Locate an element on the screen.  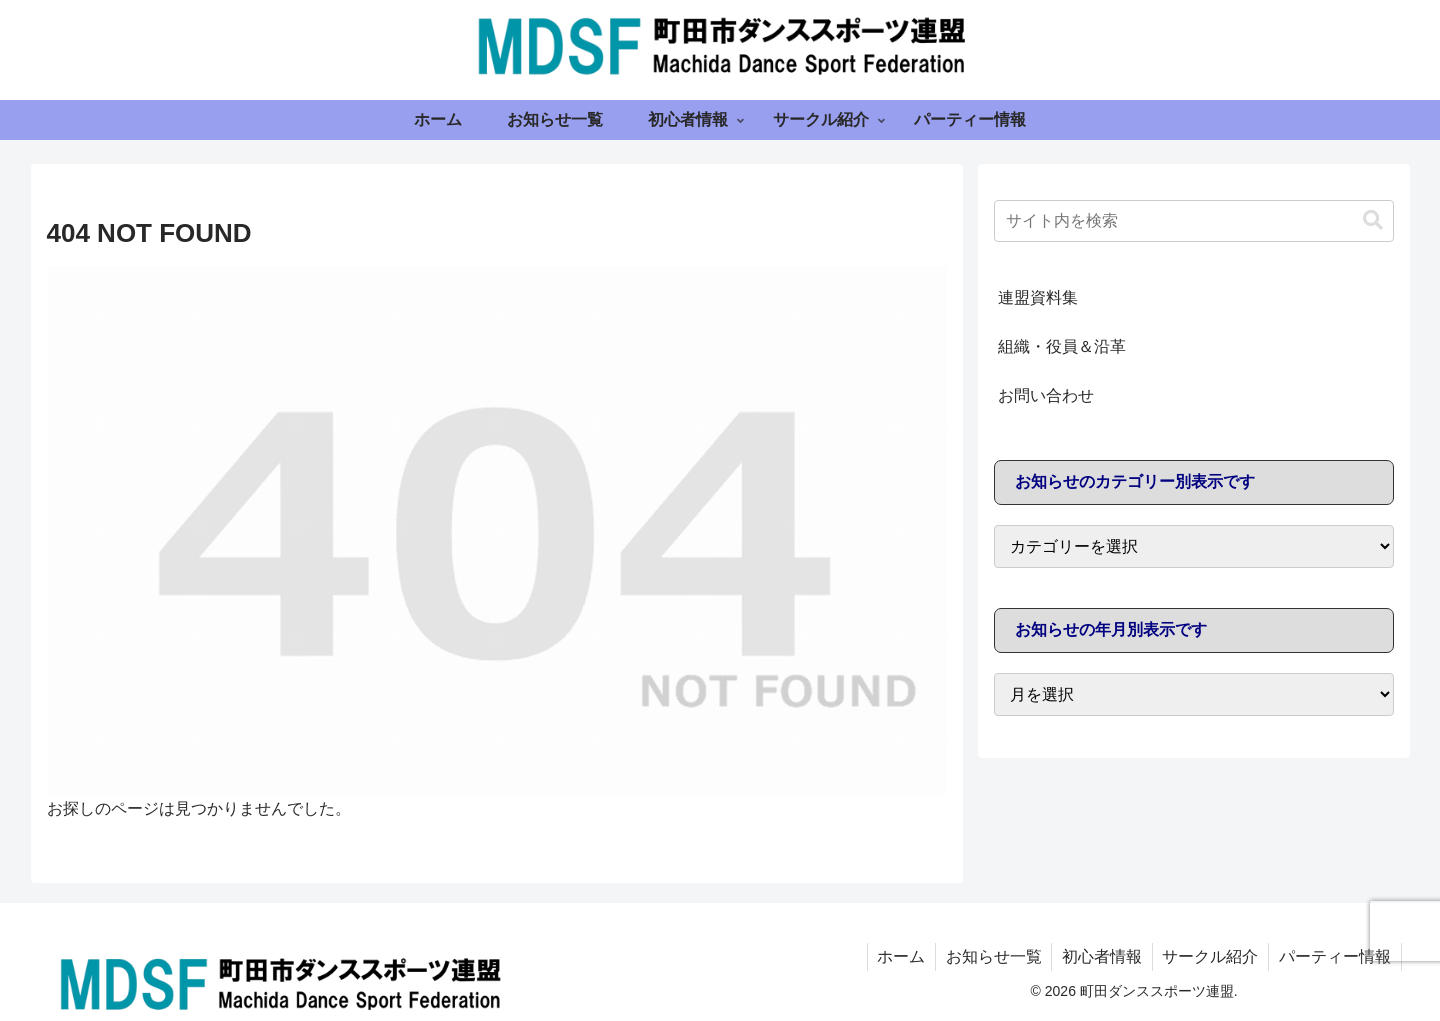
組織・役員＆沿革 is located at coordinates (1062, 346).